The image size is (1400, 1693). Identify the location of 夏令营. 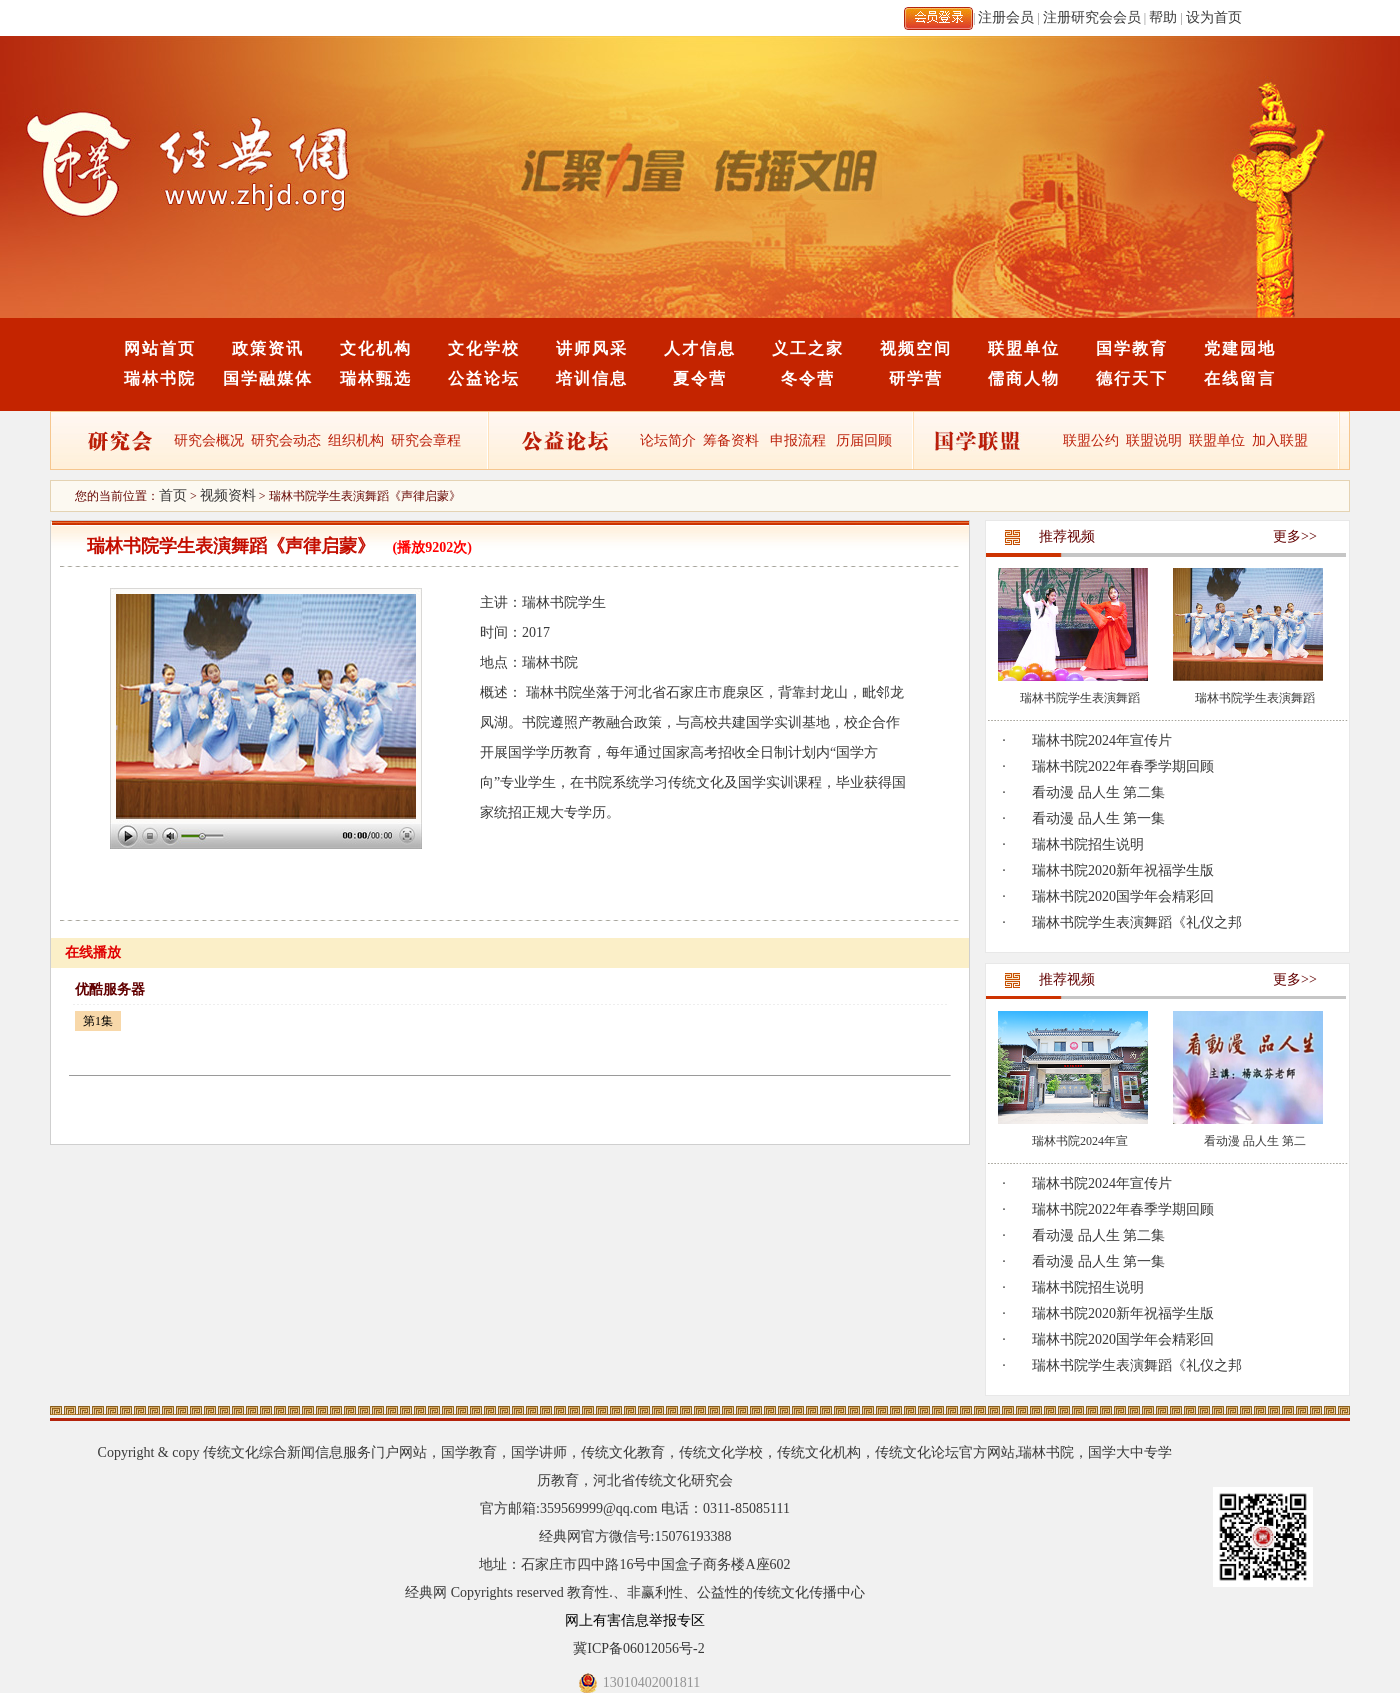
(700, 378).